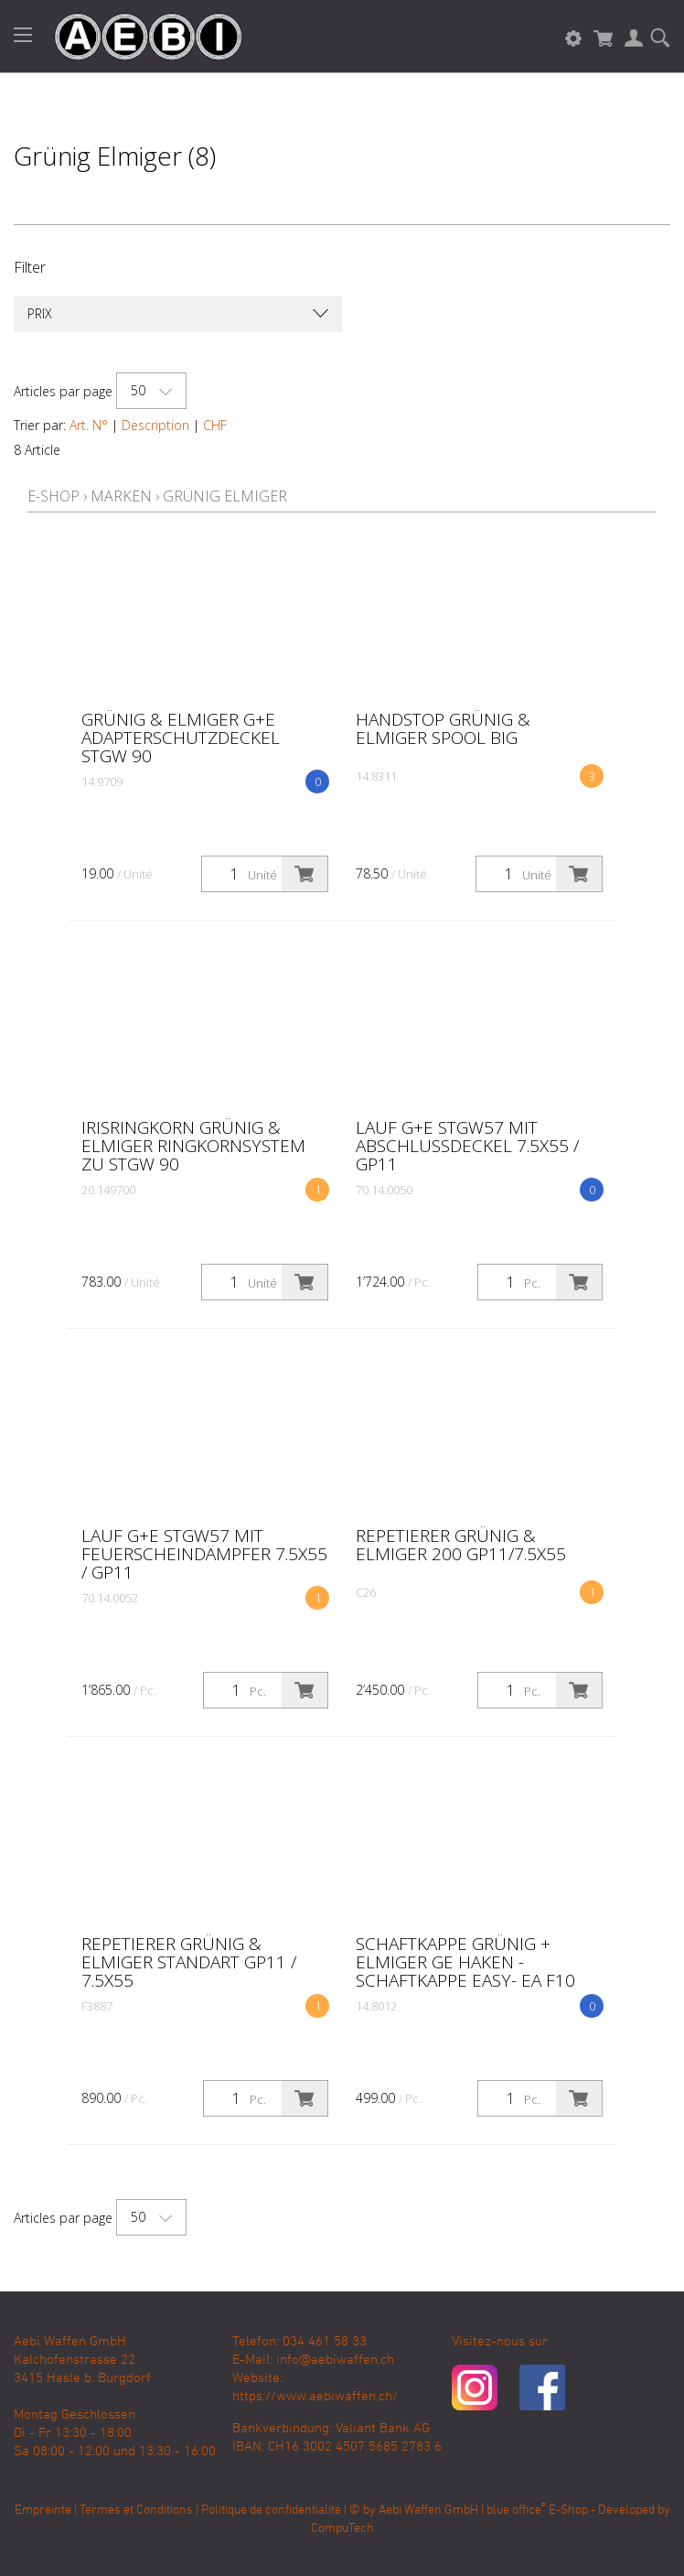  Describe the element at coordinates (461, 1545) in the screenshot. I see `Repetierer Grünig & Elmiger 200 GP11/7.5x55` at that location.